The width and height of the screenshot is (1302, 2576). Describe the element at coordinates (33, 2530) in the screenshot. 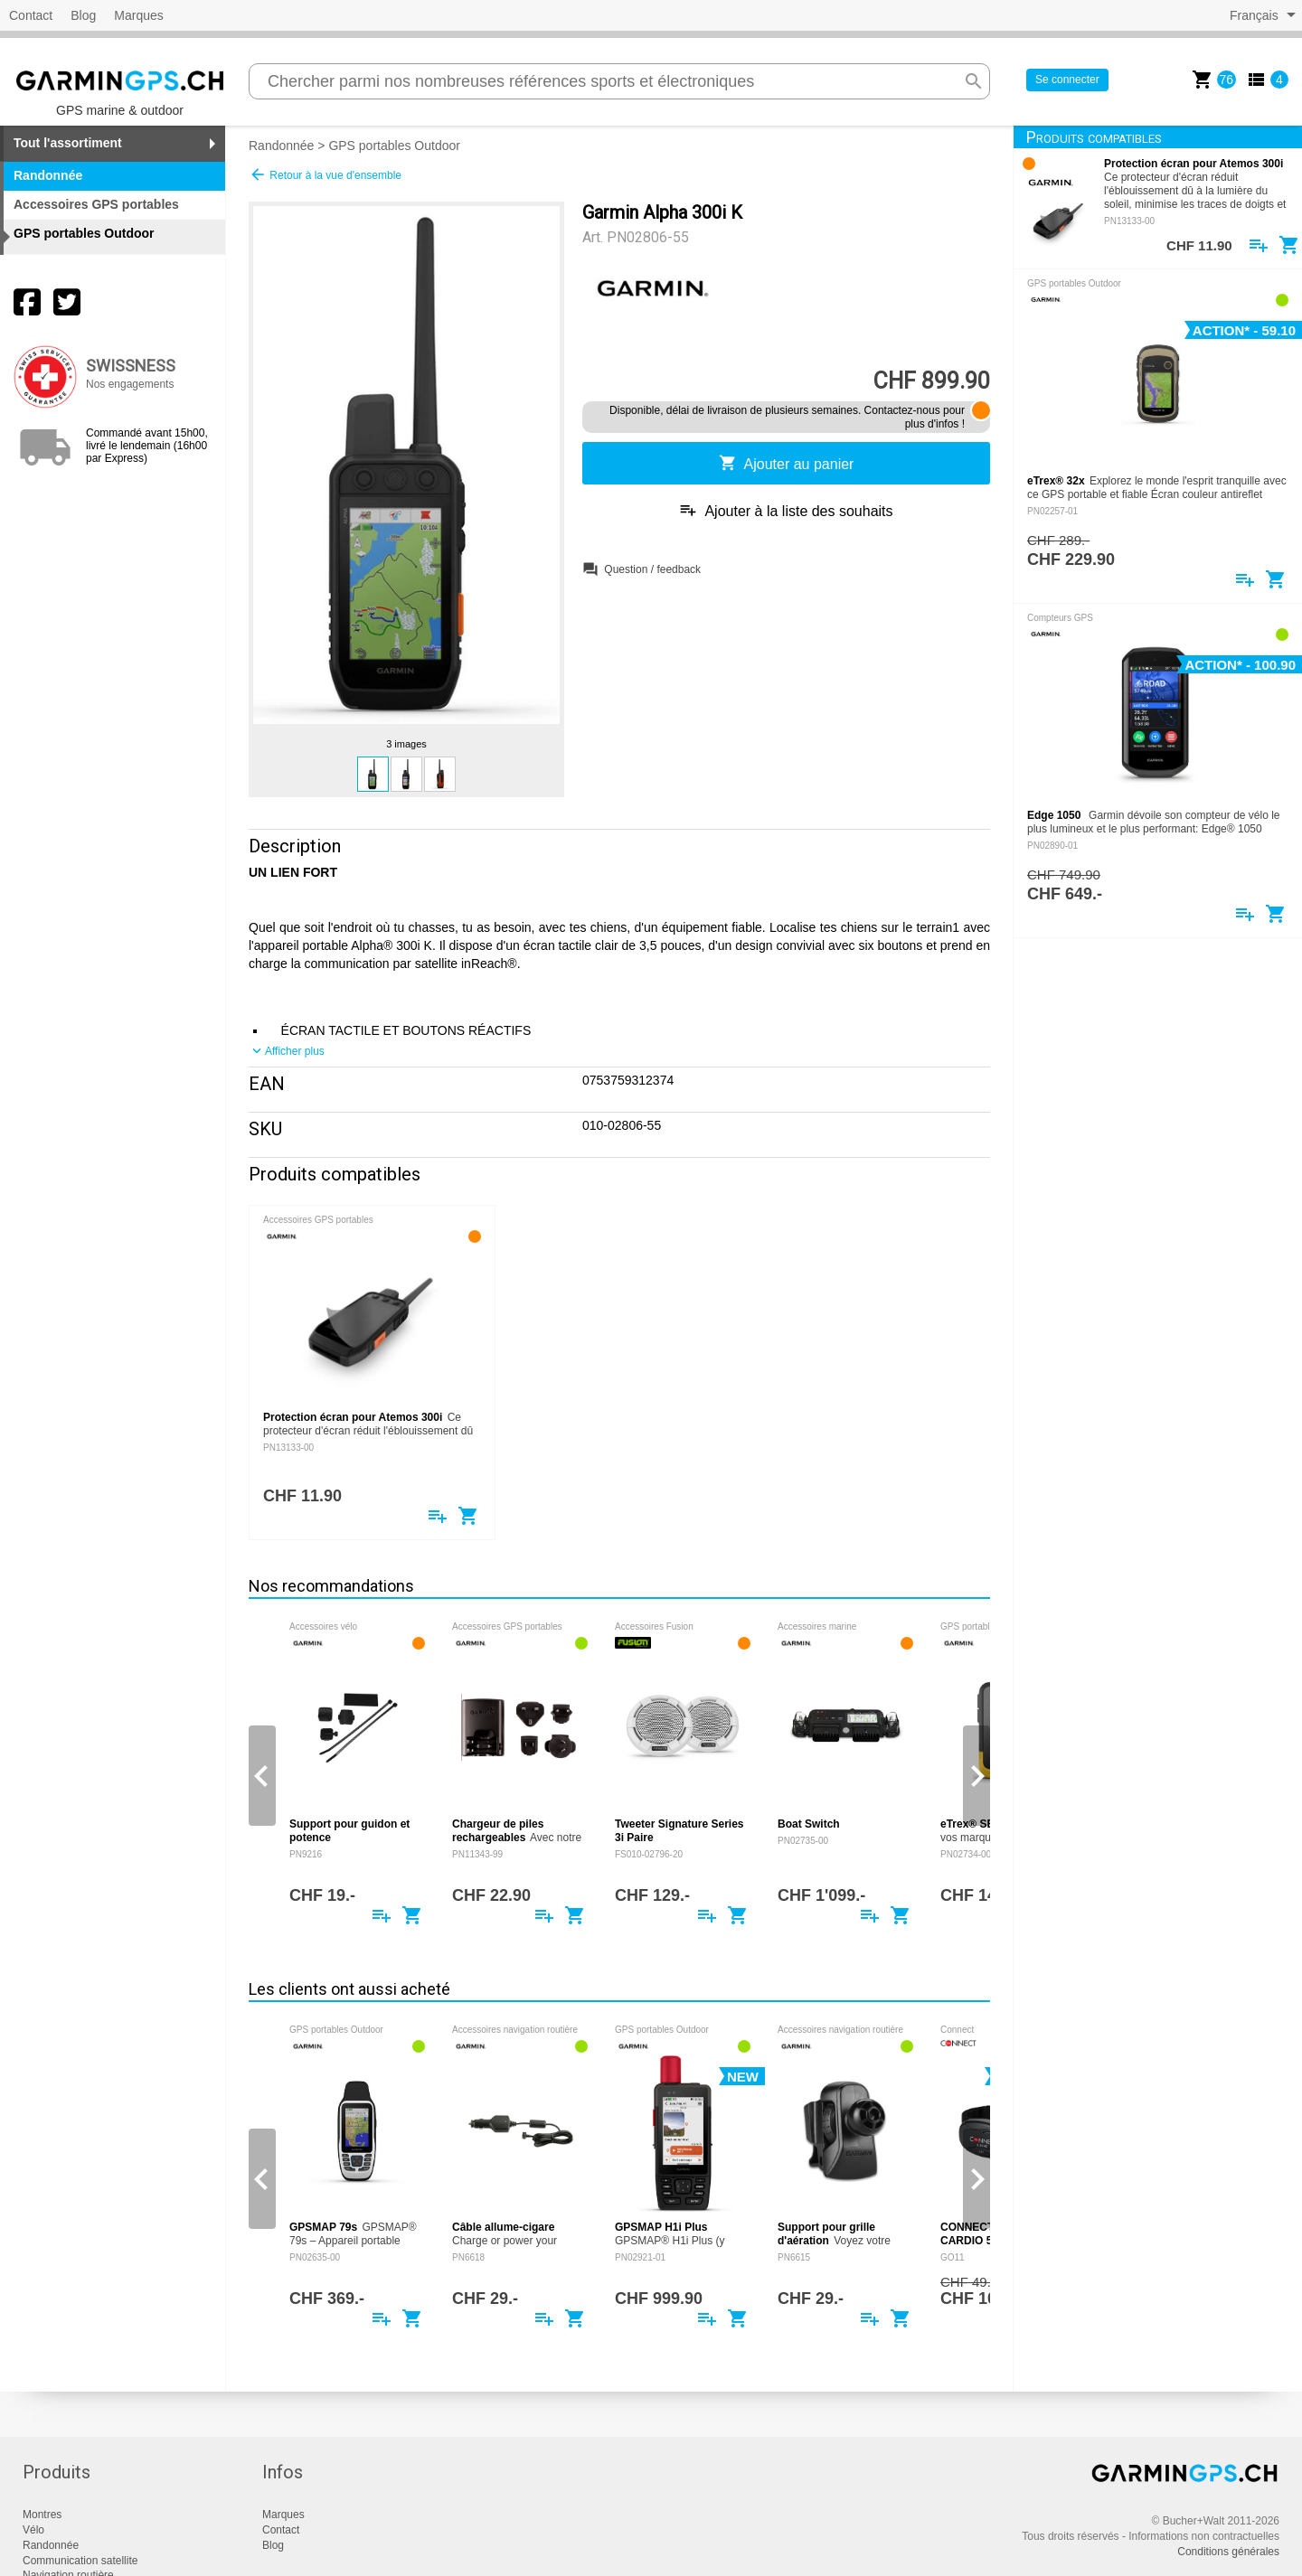

I see `Vélo` at that location.